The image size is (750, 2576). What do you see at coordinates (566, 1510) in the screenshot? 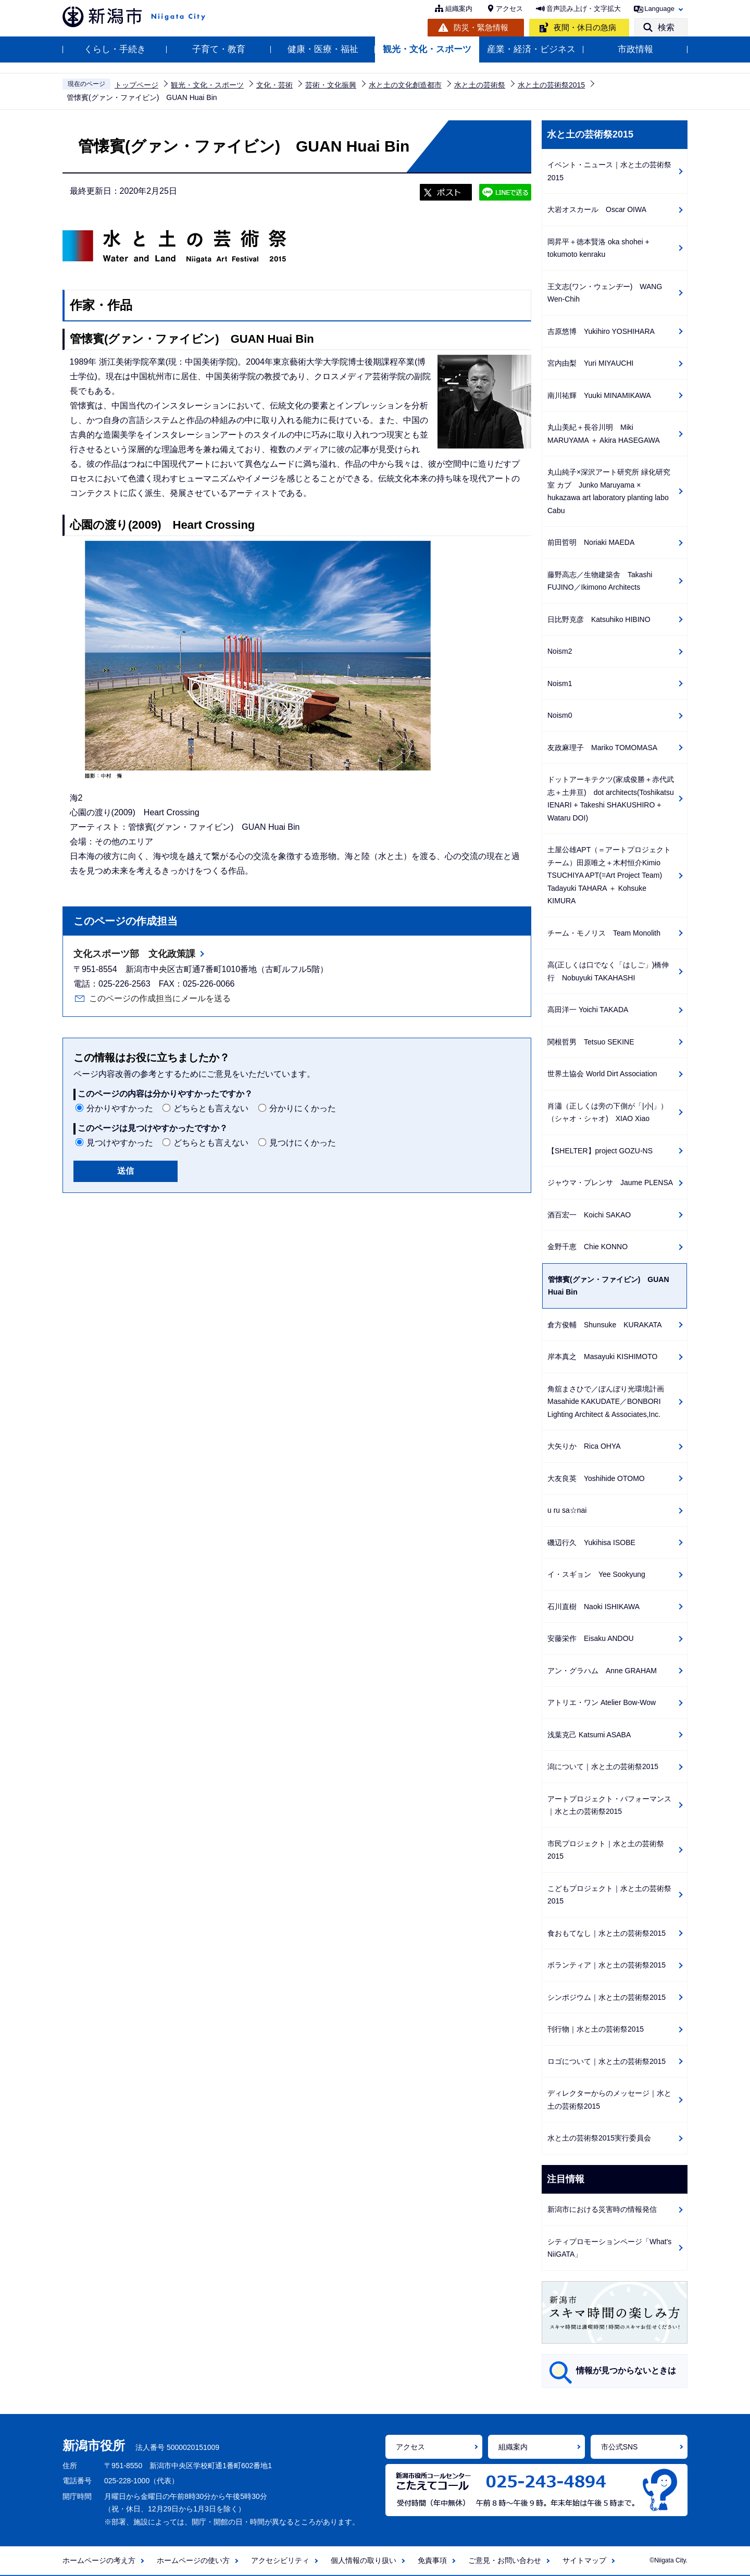
I see `u ru sa☆nai` at bounding box center [566, 1510].